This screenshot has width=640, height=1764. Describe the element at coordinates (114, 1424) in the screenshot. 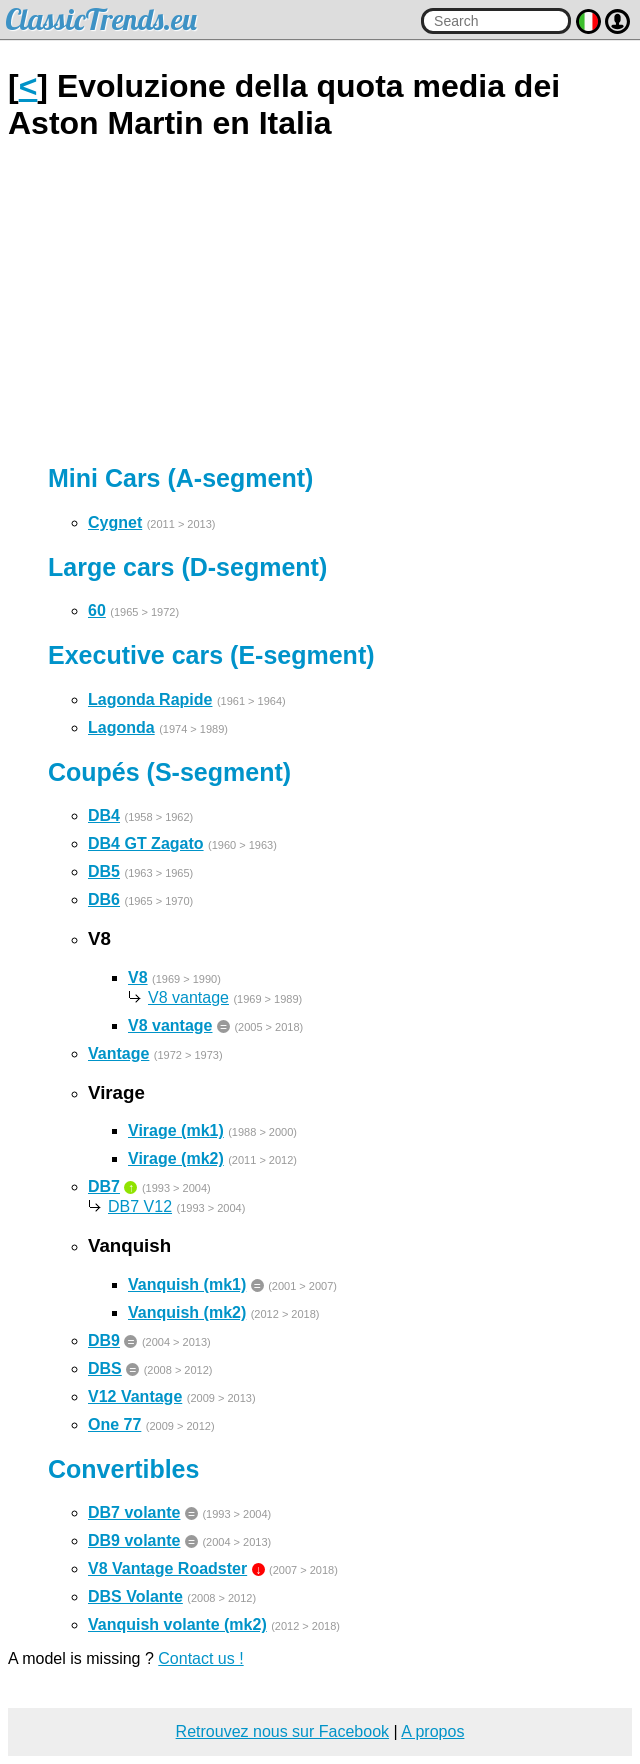

I see `One 77` at that location.